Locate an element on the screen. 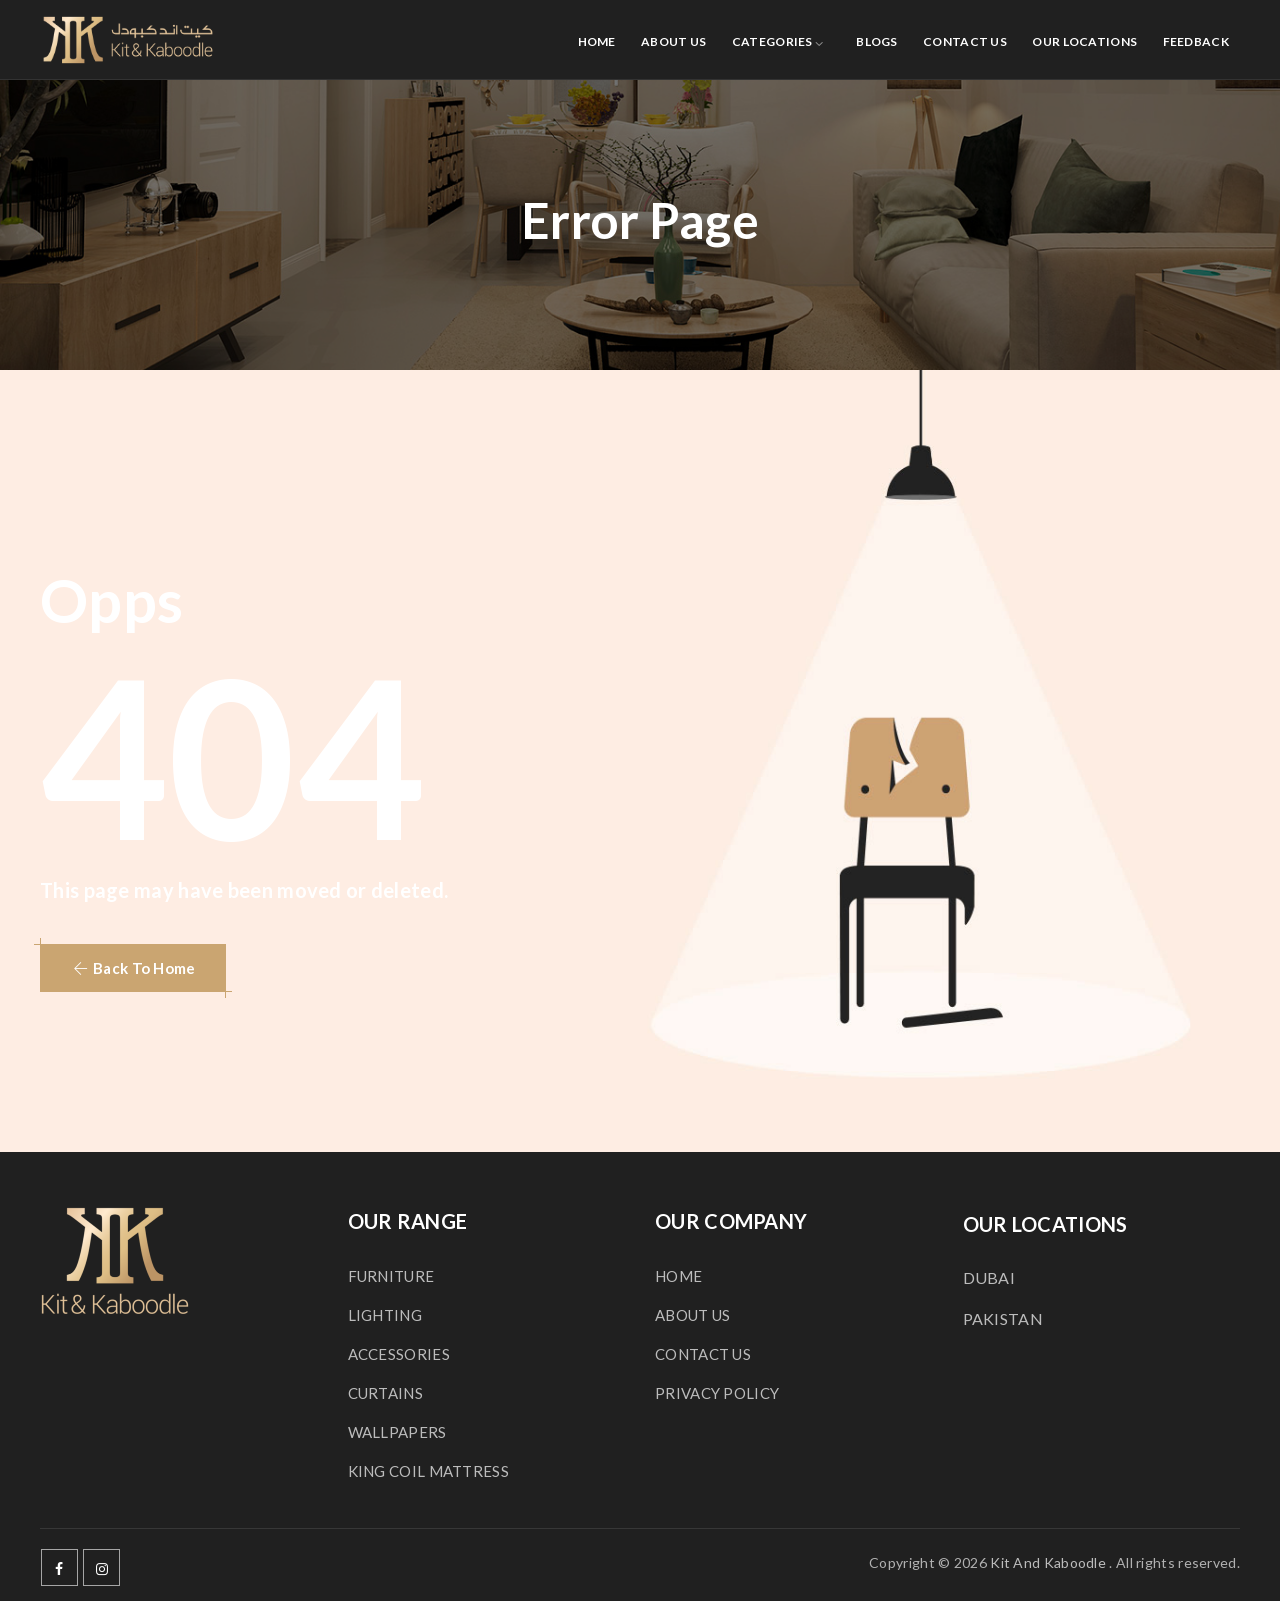  HOME is located at coordinates (597, 41).